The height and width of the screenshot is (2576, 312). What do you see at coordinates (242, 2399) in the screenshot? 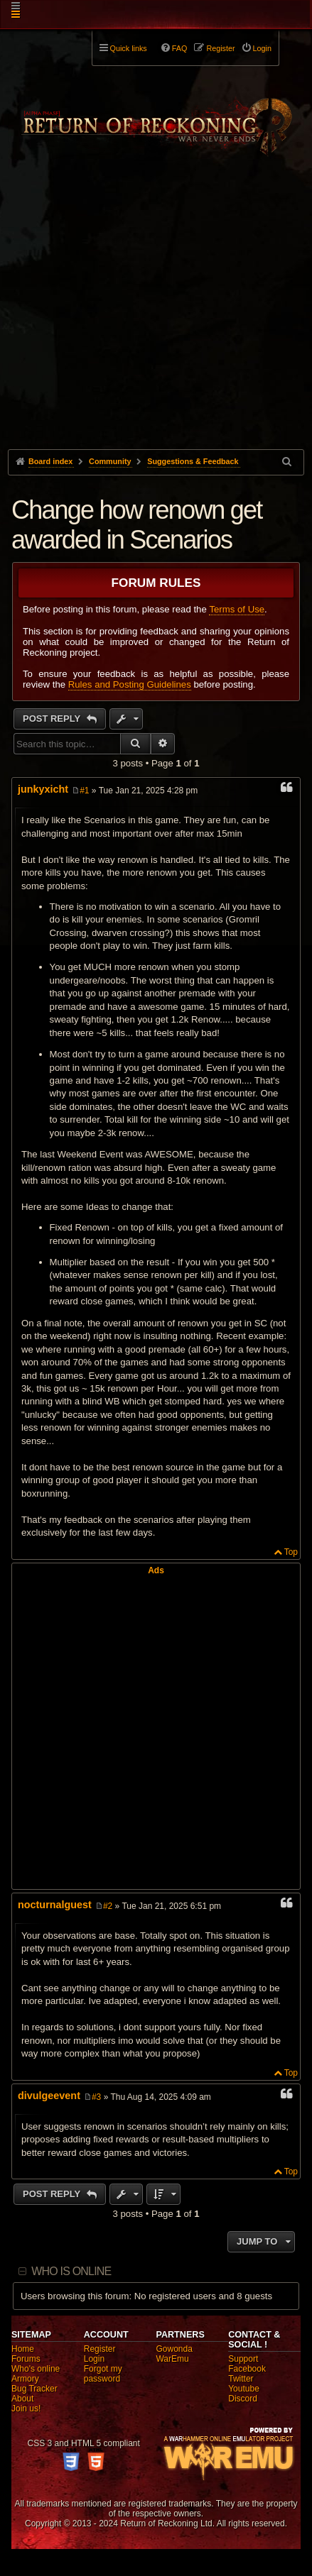
I see `Discord` at bounding box center [242, 2399].